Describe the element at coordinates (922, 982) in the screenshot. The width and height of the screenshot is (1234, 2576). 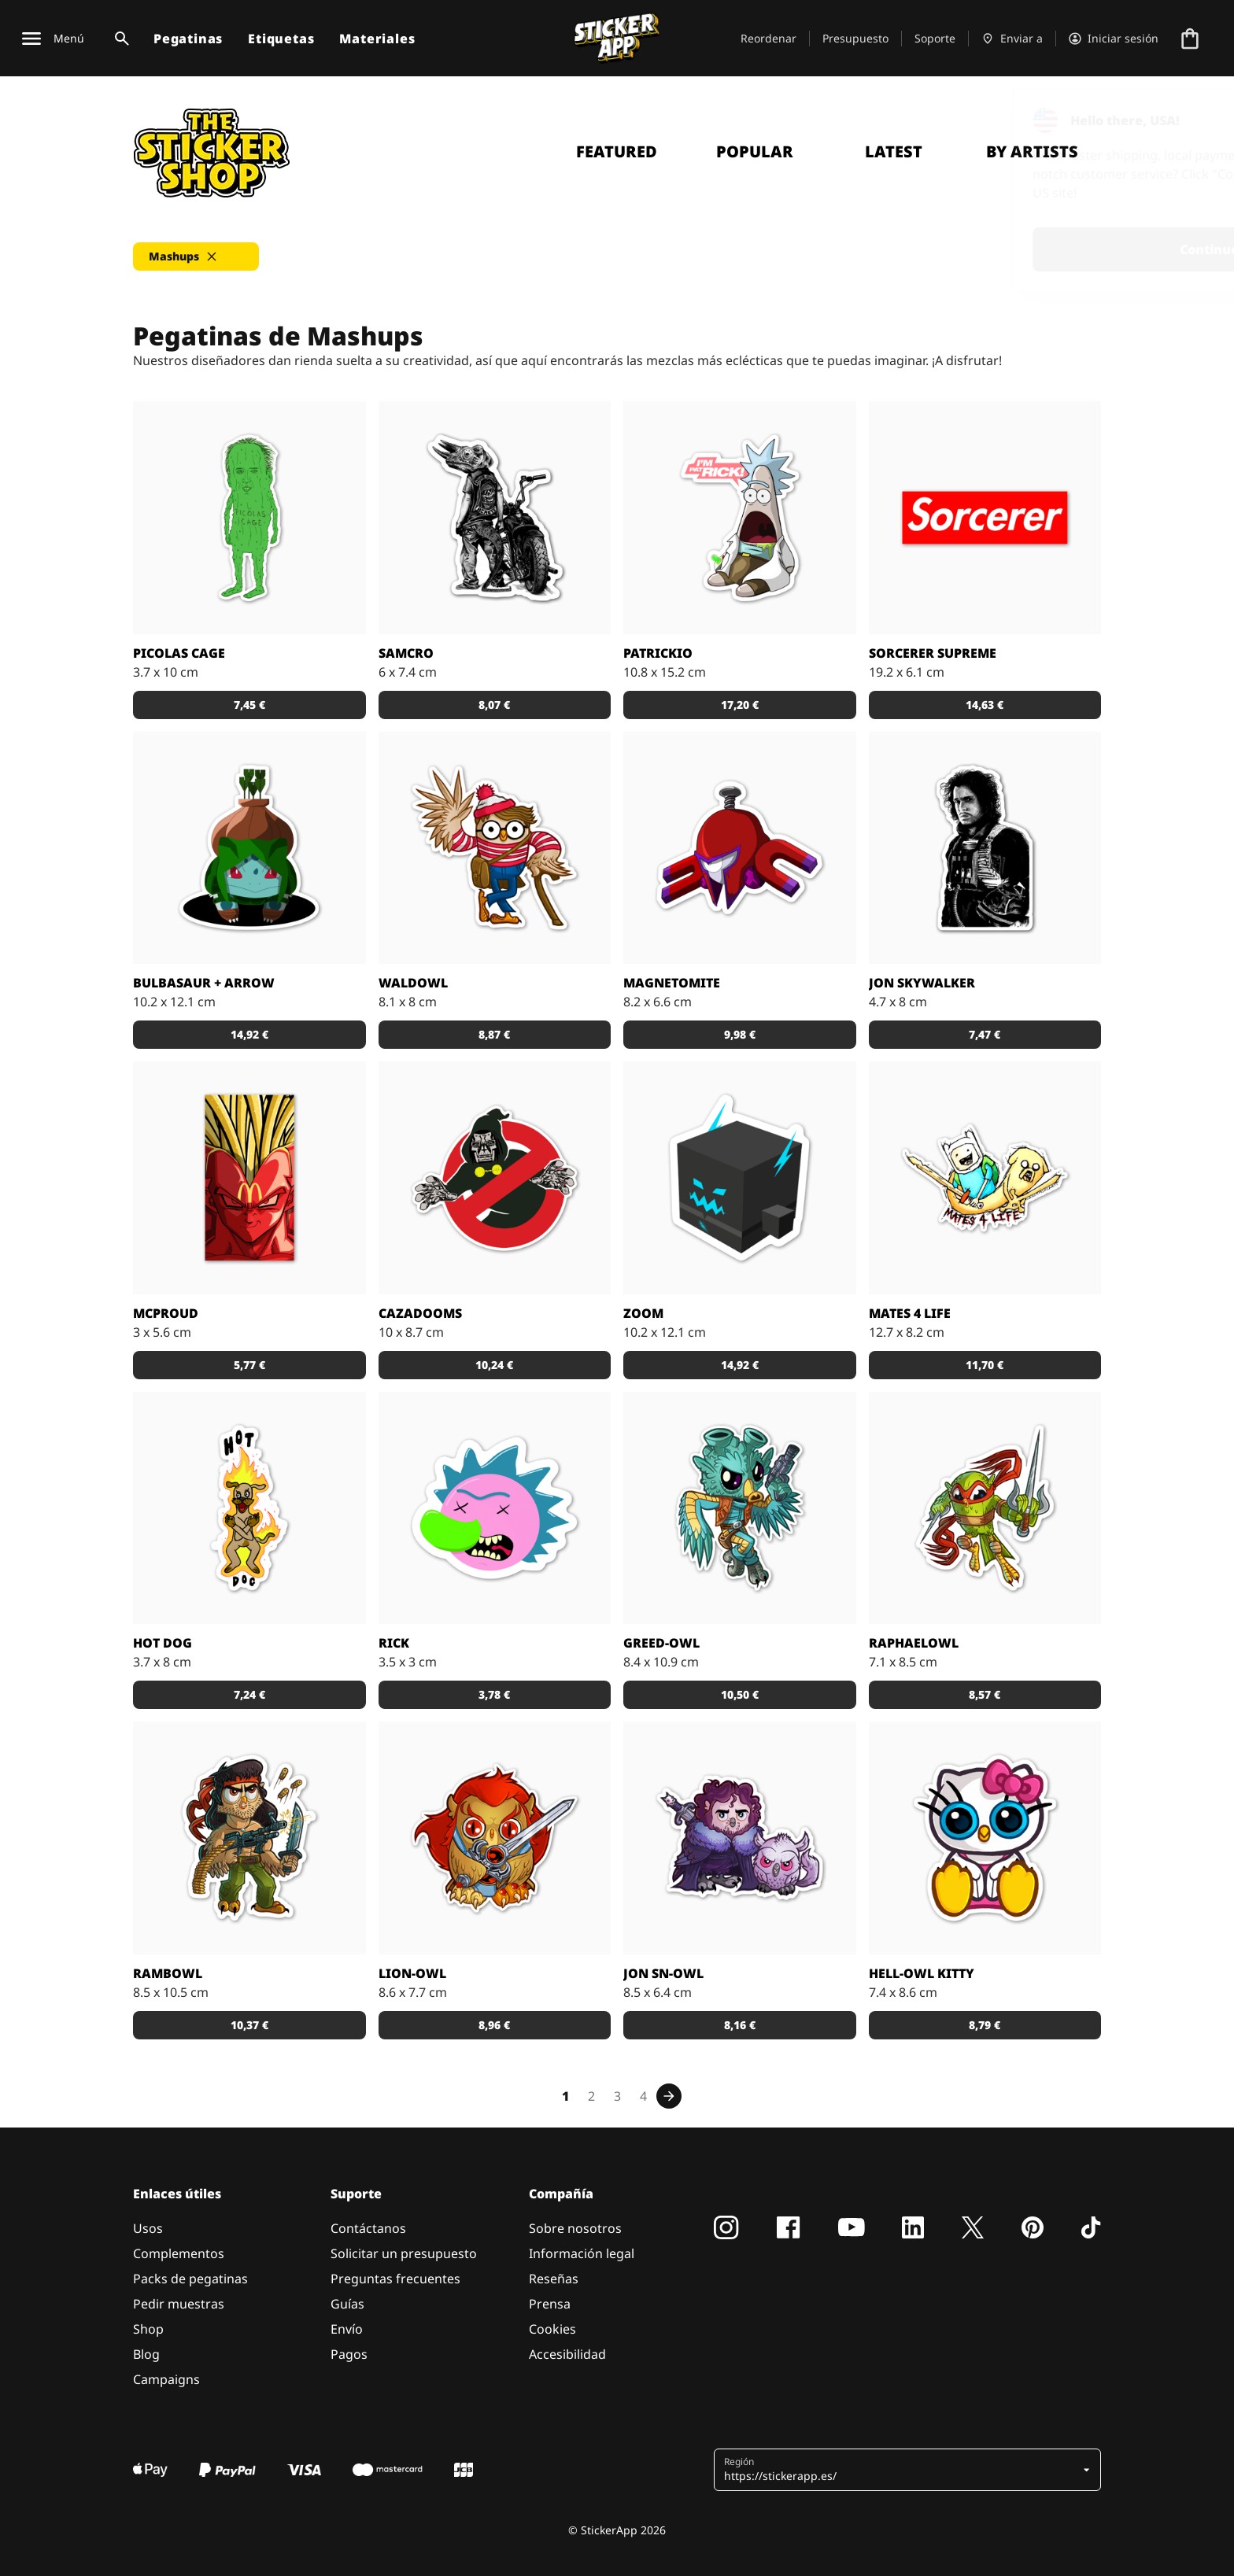
I see `Jon Skywalker` at that location.